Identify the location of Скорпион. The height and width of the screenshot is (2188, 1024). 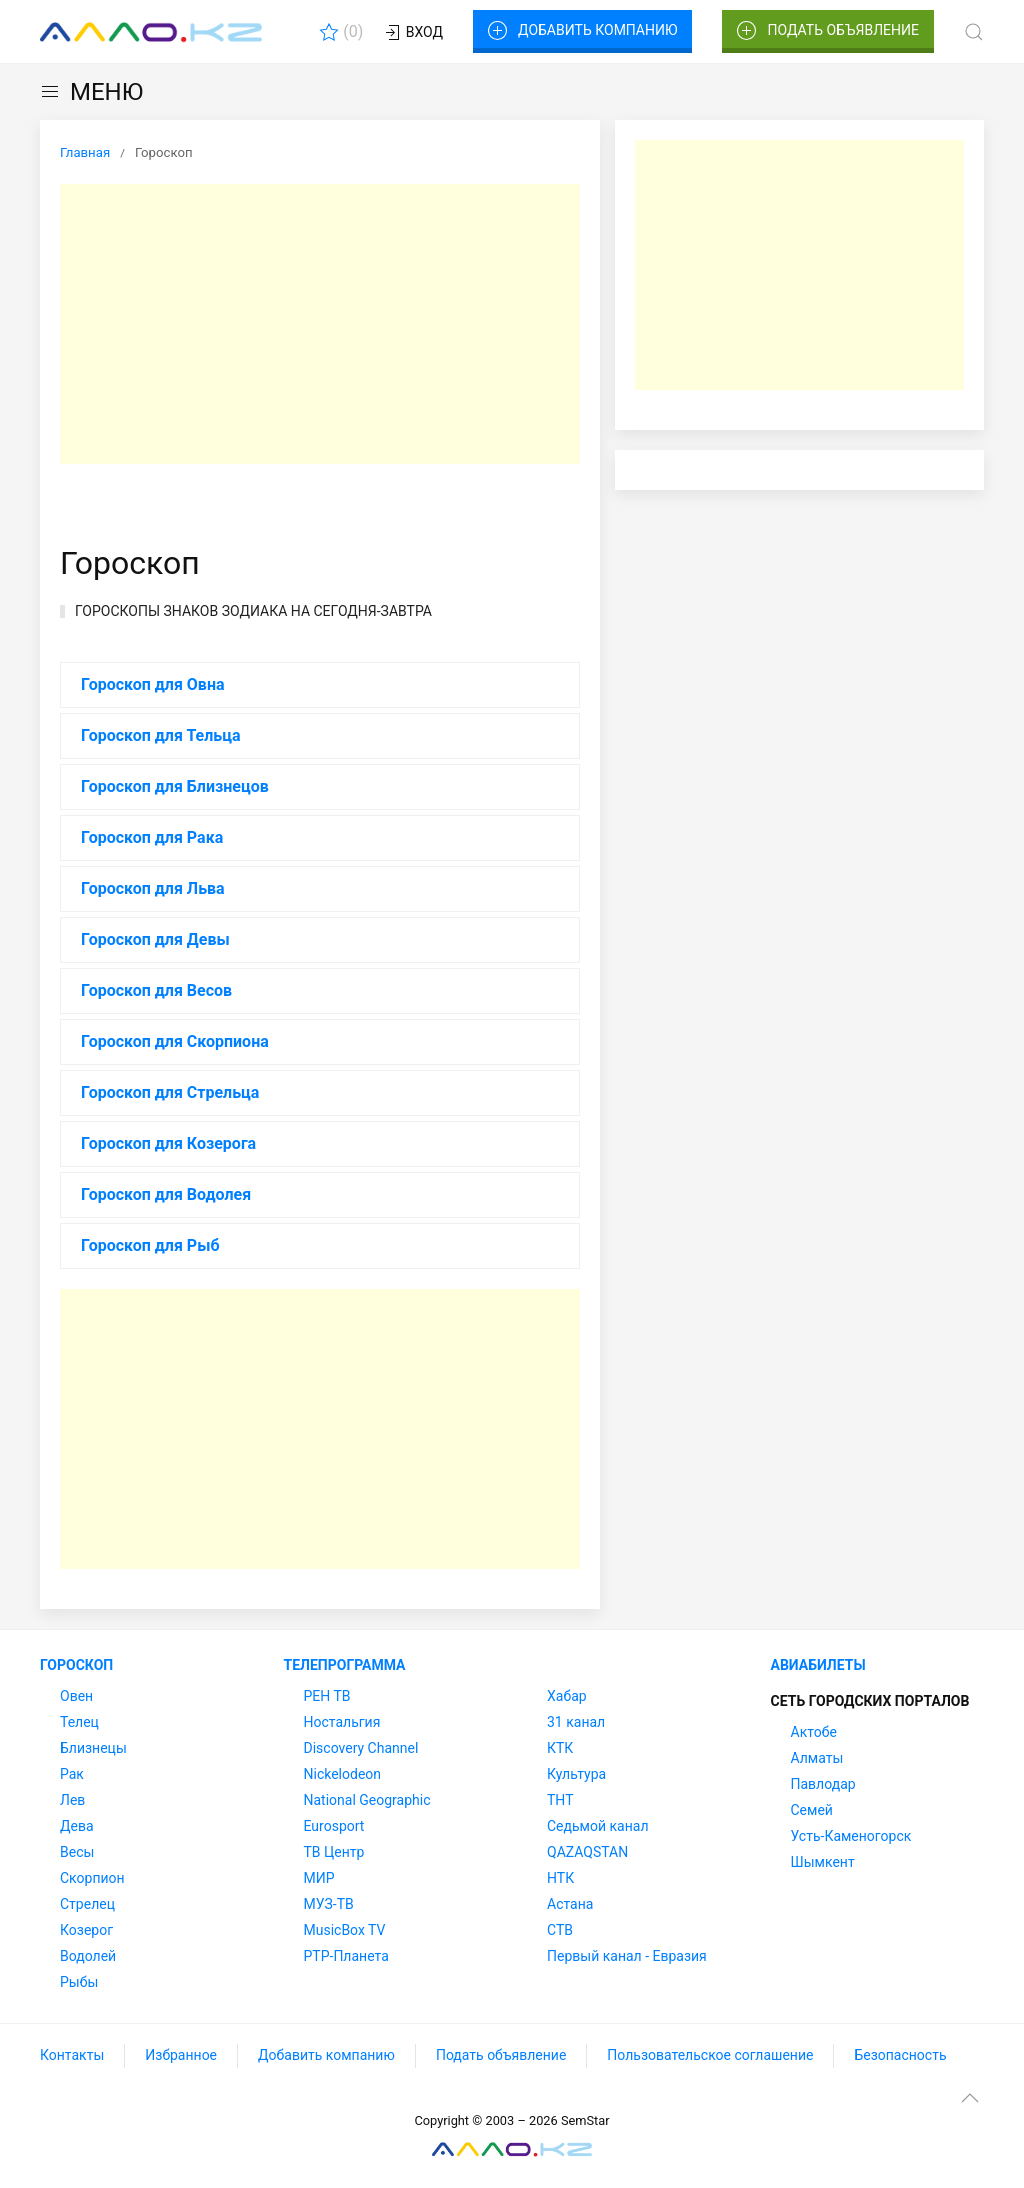
(92, 1878).